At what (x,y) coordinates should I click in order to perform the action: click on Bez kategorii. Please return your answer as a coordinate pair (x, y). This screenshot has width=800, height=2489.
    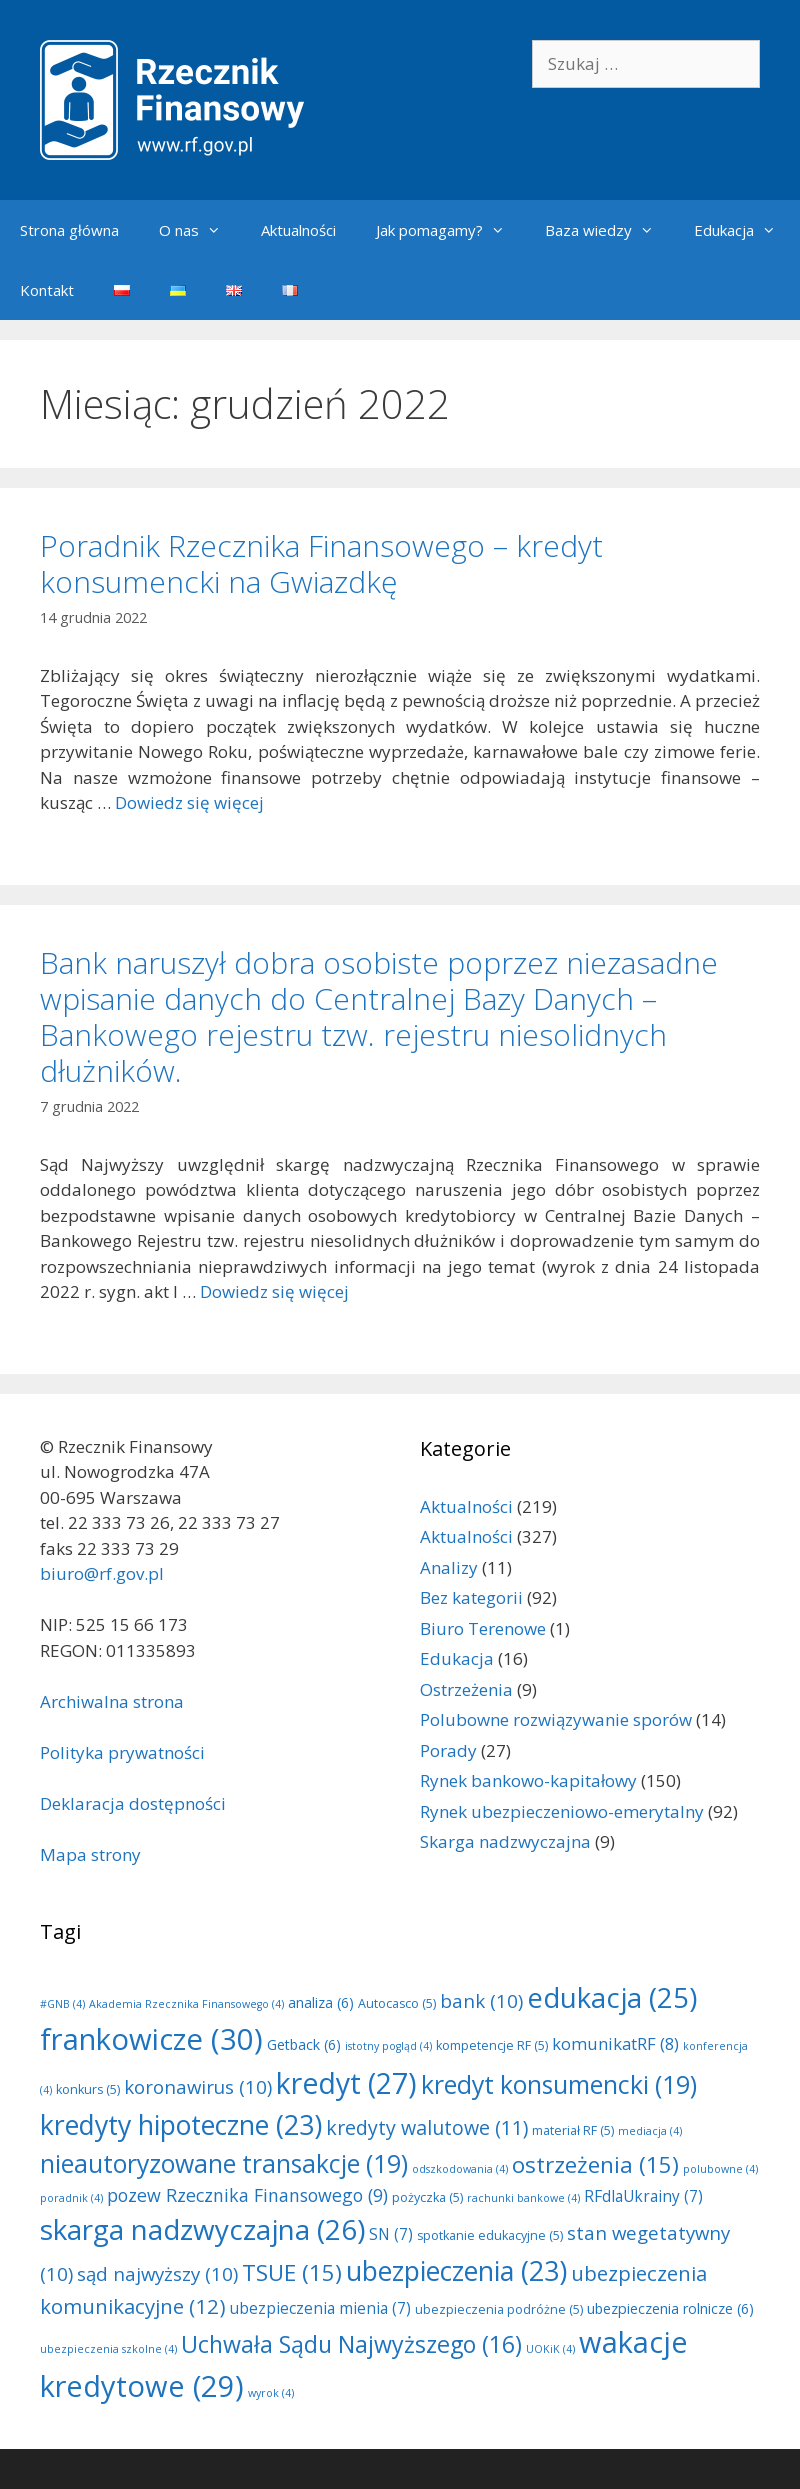
    Looking at the image, I should click on (471, 1597).